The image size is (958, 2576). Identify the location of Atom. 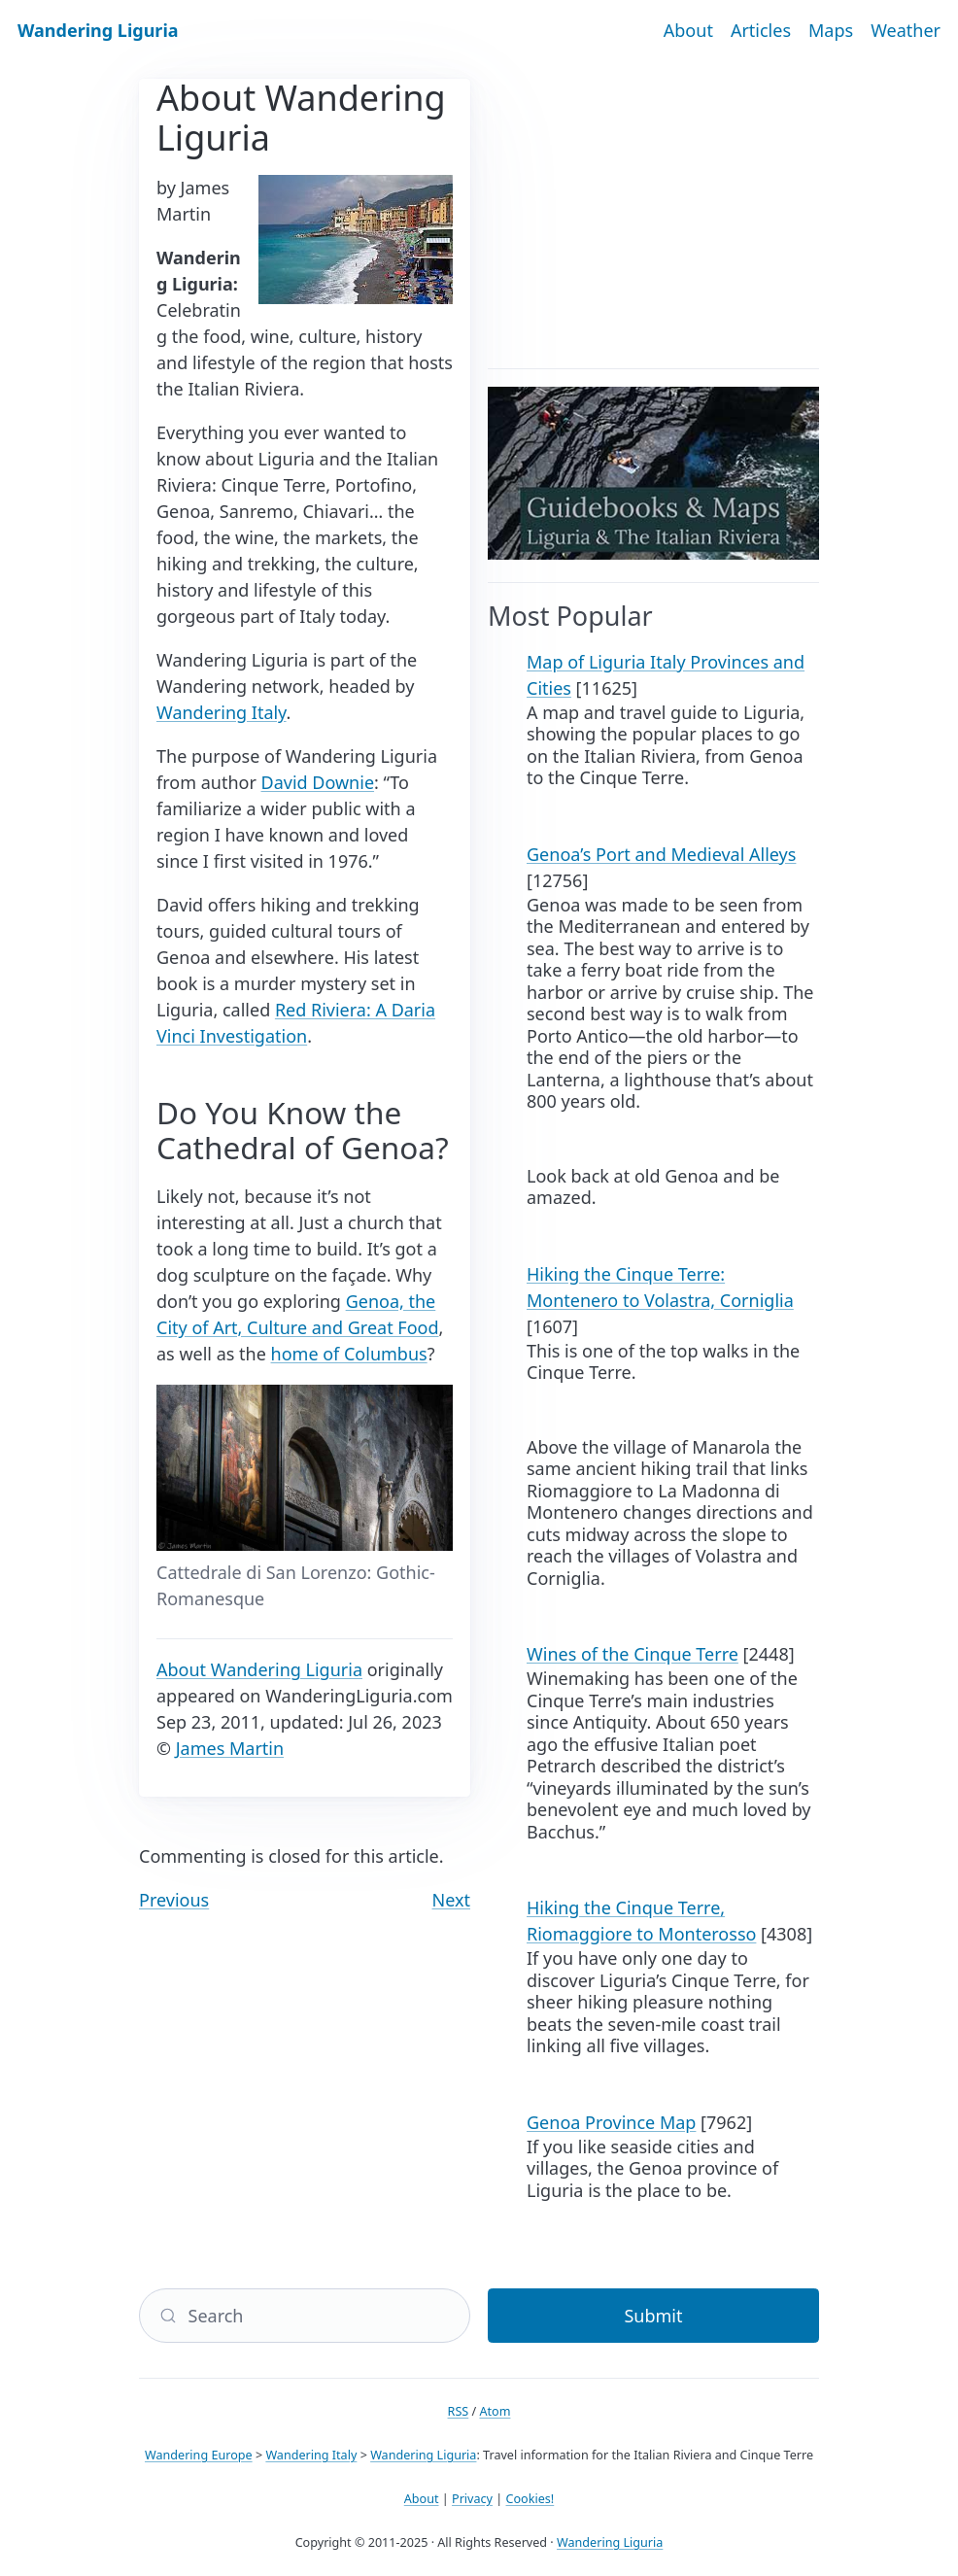
(494, 2411).